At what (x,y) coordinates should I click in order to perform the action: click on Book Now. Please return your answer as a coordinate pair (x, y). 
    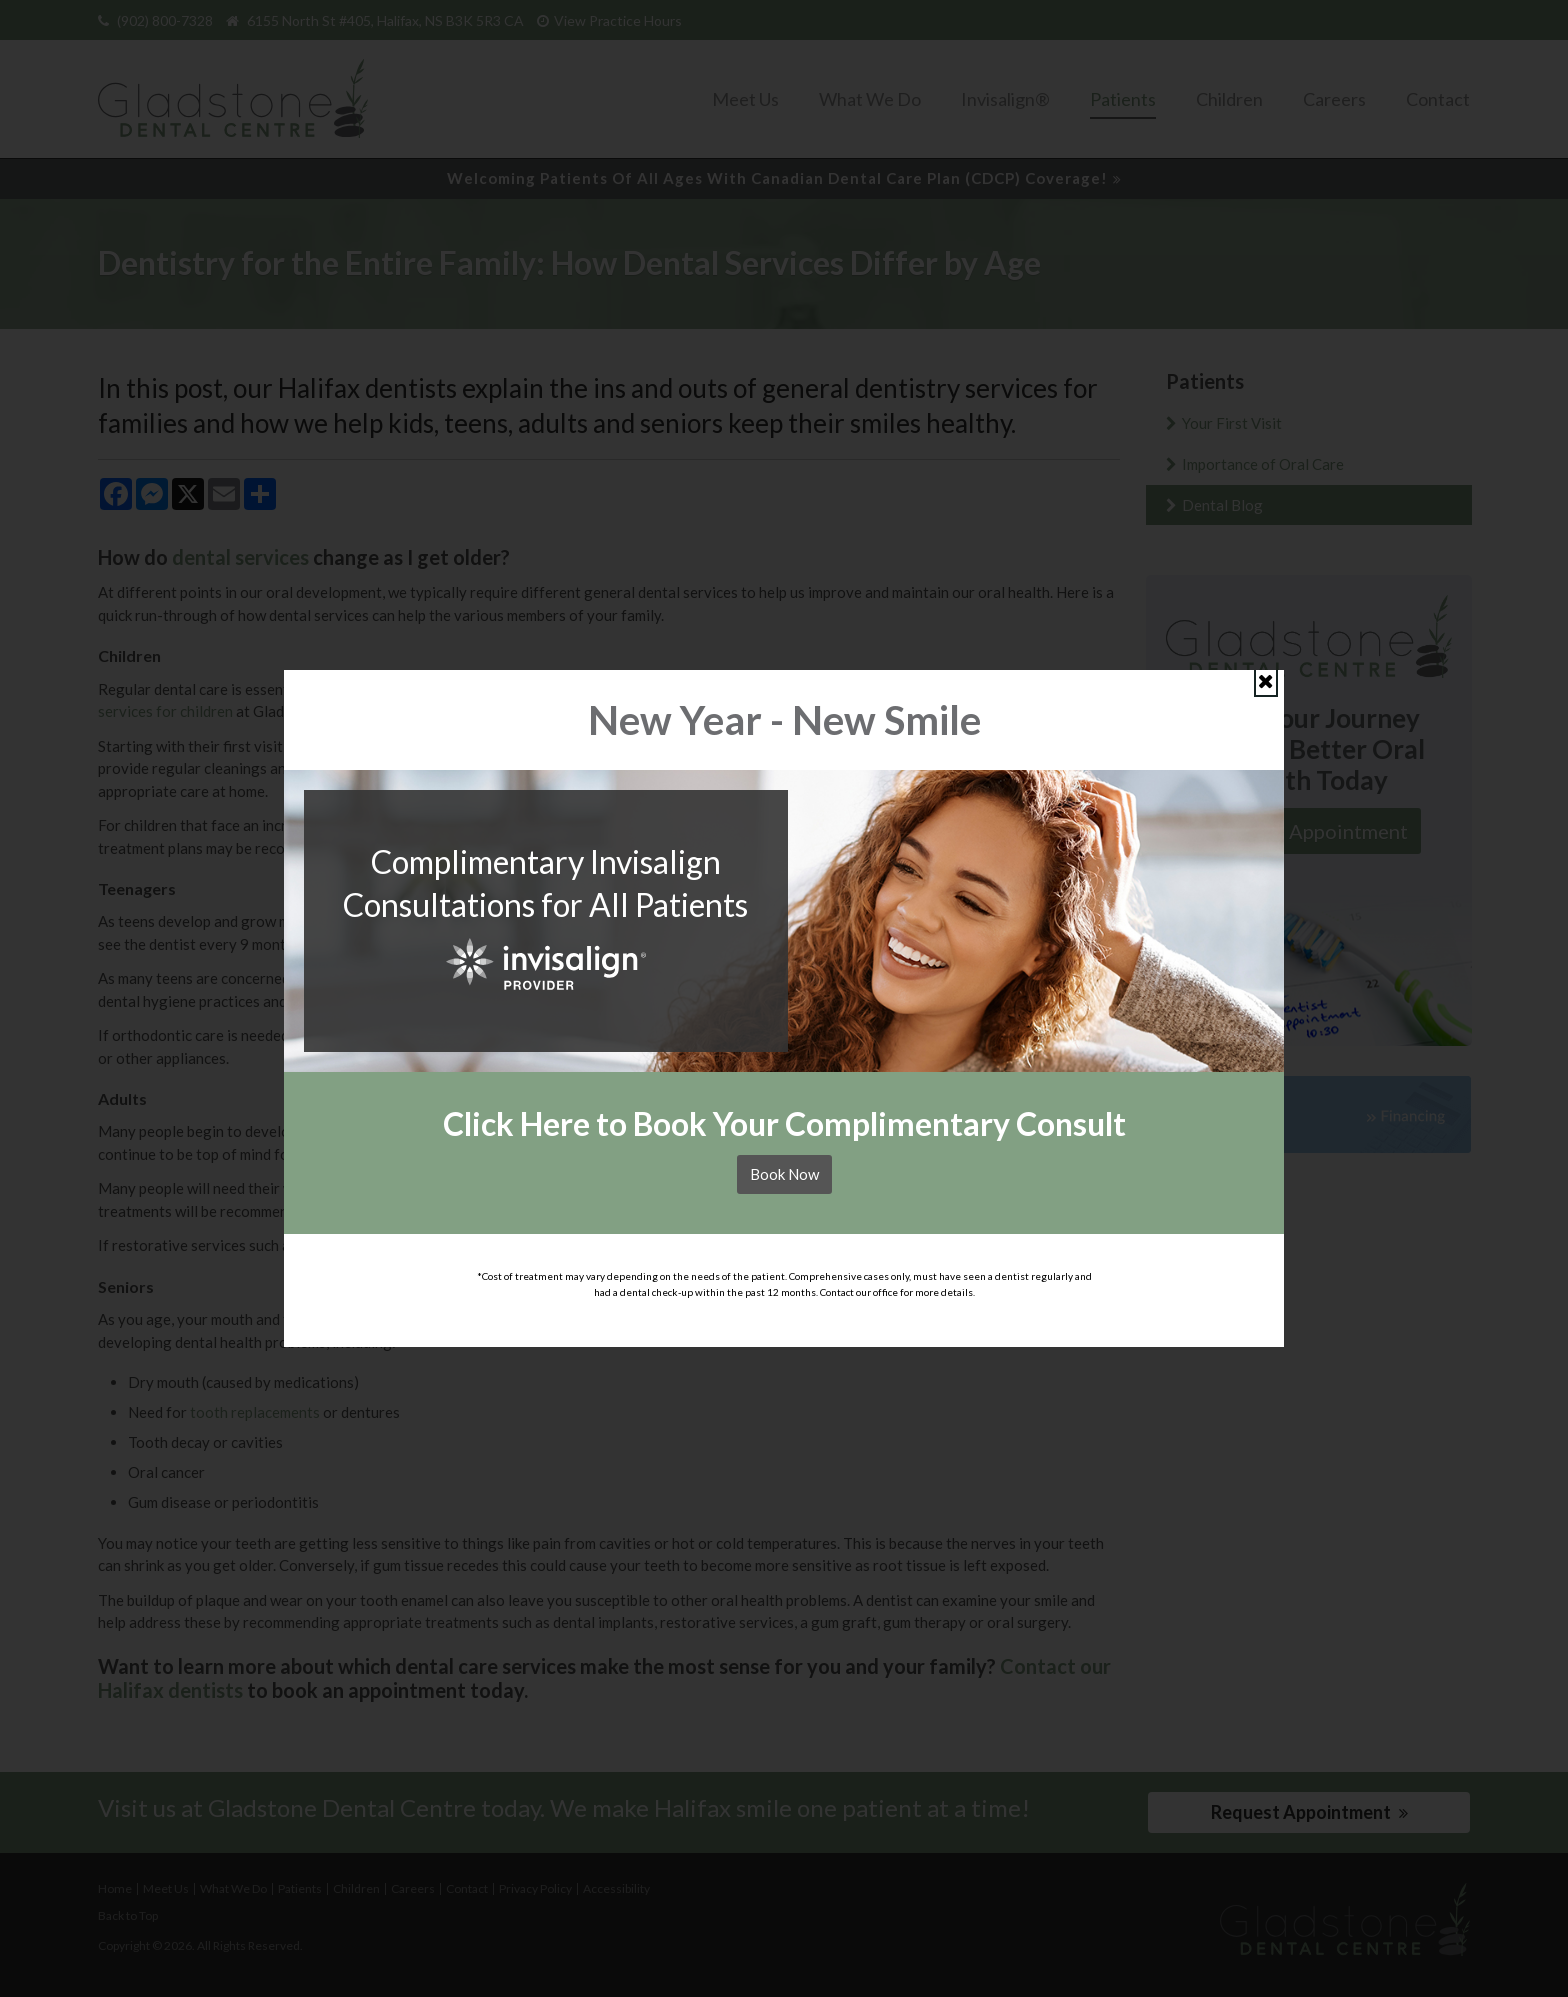
    Looking at the image, I should click on (784, 1174).